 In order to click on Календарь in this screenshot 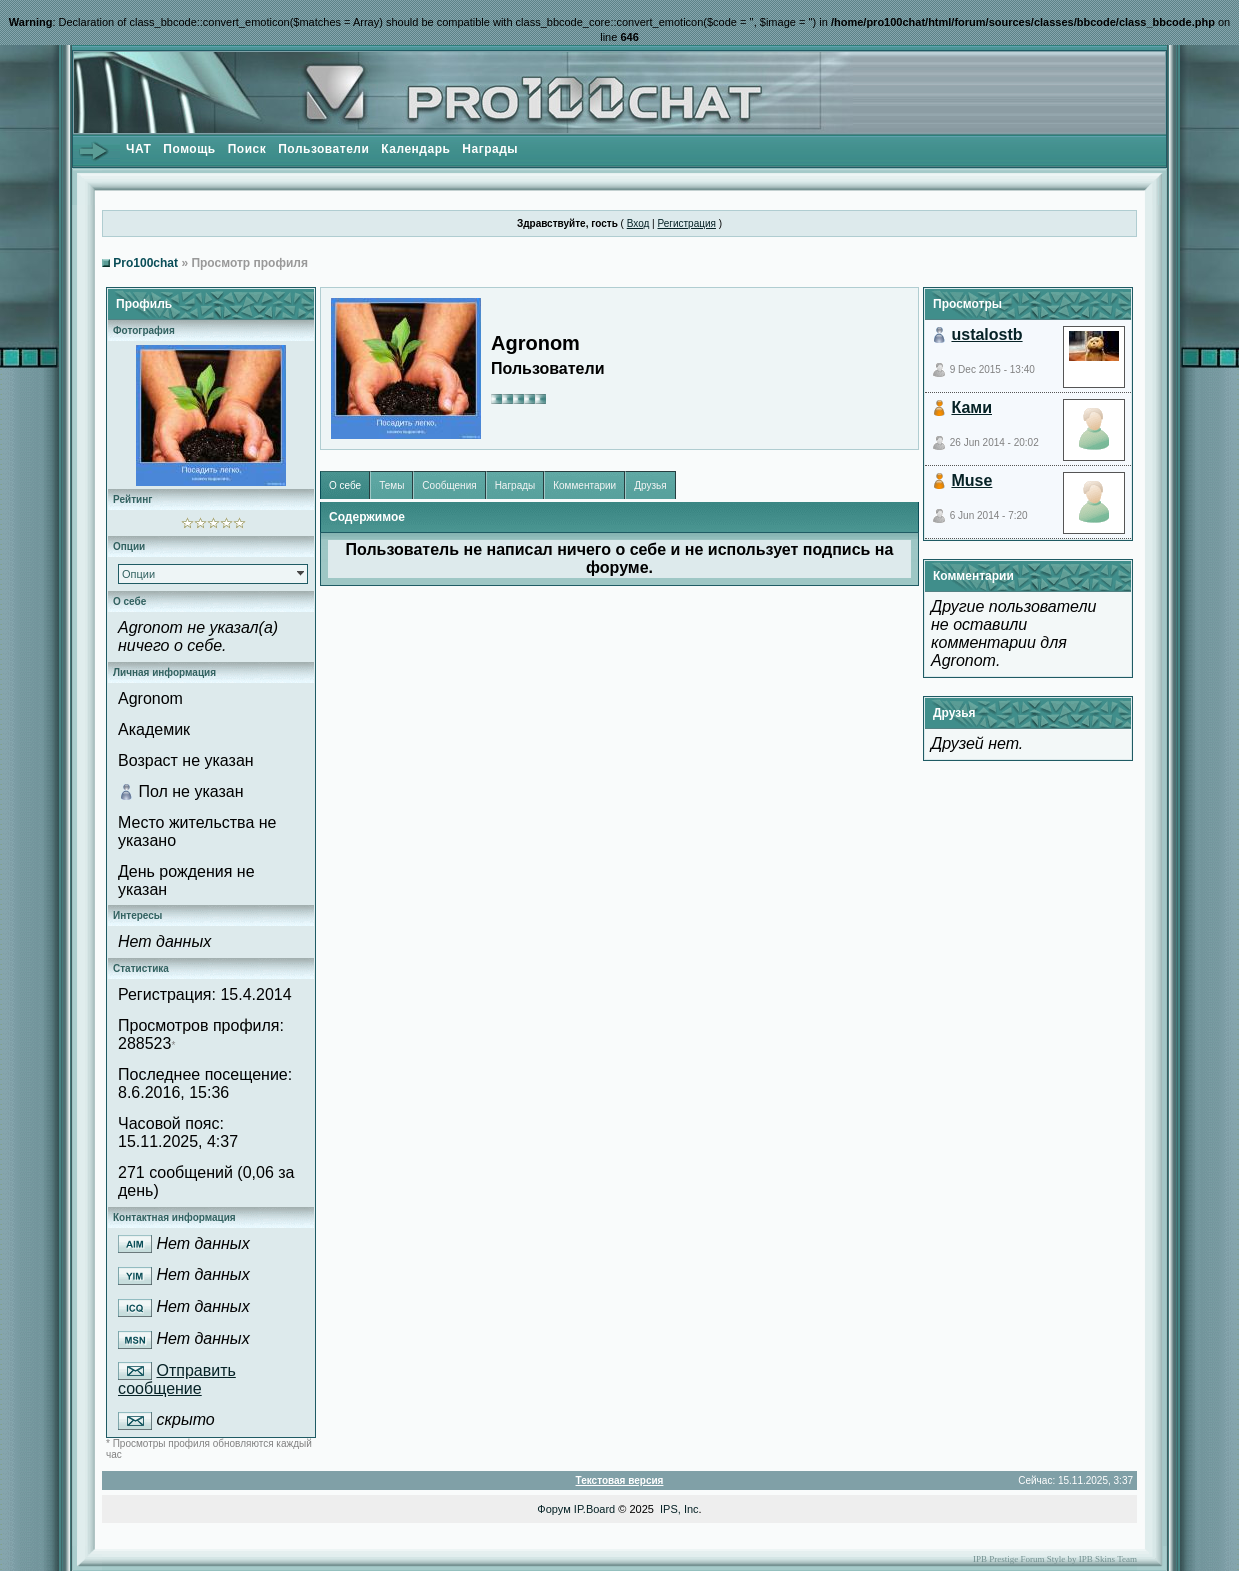, I will do `click(415, 149)`.